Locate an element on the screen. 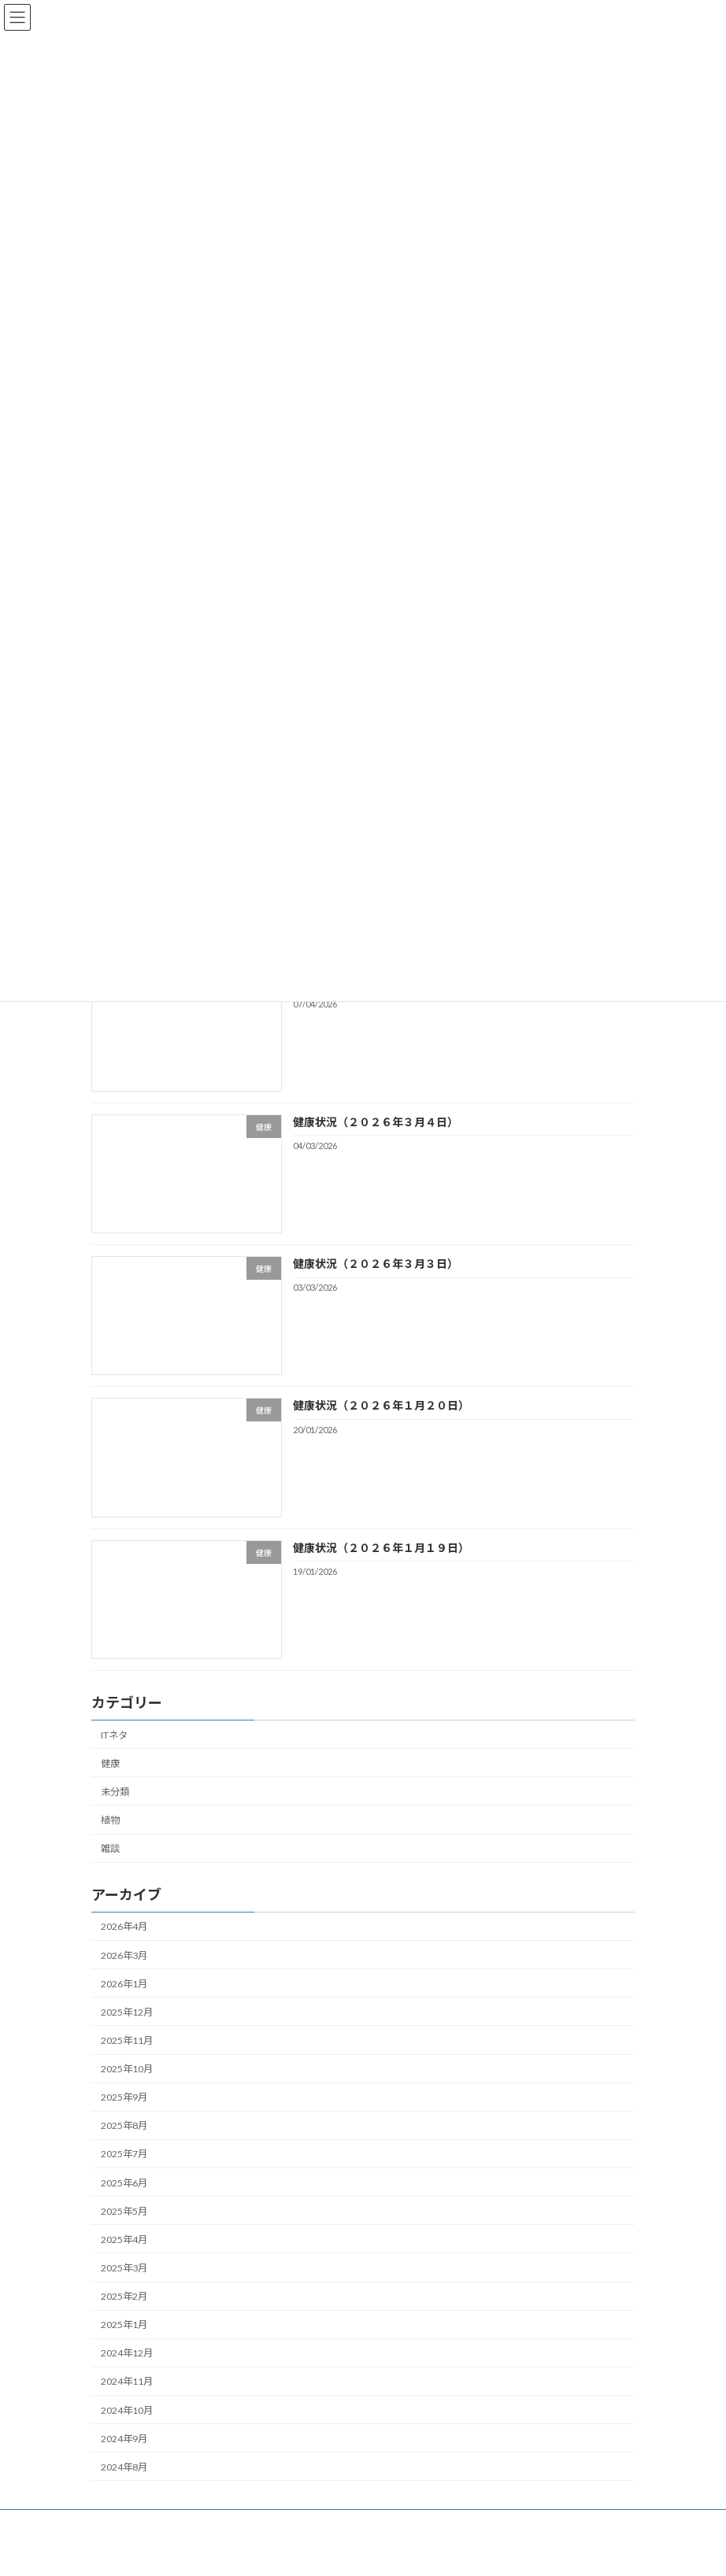 This screenshot has height=2576, width=726. Lightning Theme is located at coordinates (365, 2551).